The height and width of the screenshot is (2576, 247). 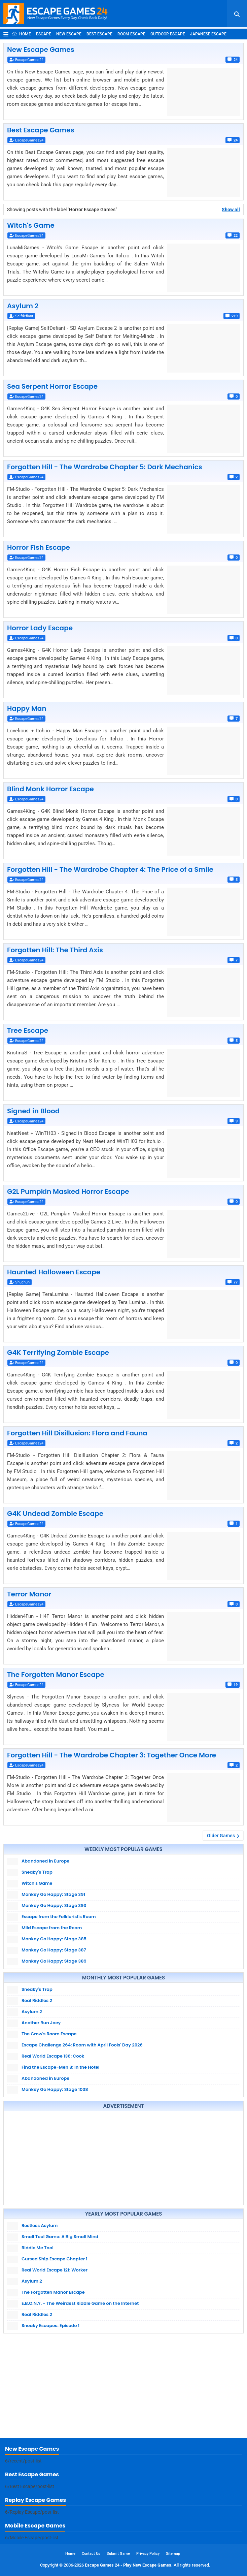 What do you see at coordinates (99, 34) in the screenshot?
I see `Best Escape` at bounding box center [99, 34].